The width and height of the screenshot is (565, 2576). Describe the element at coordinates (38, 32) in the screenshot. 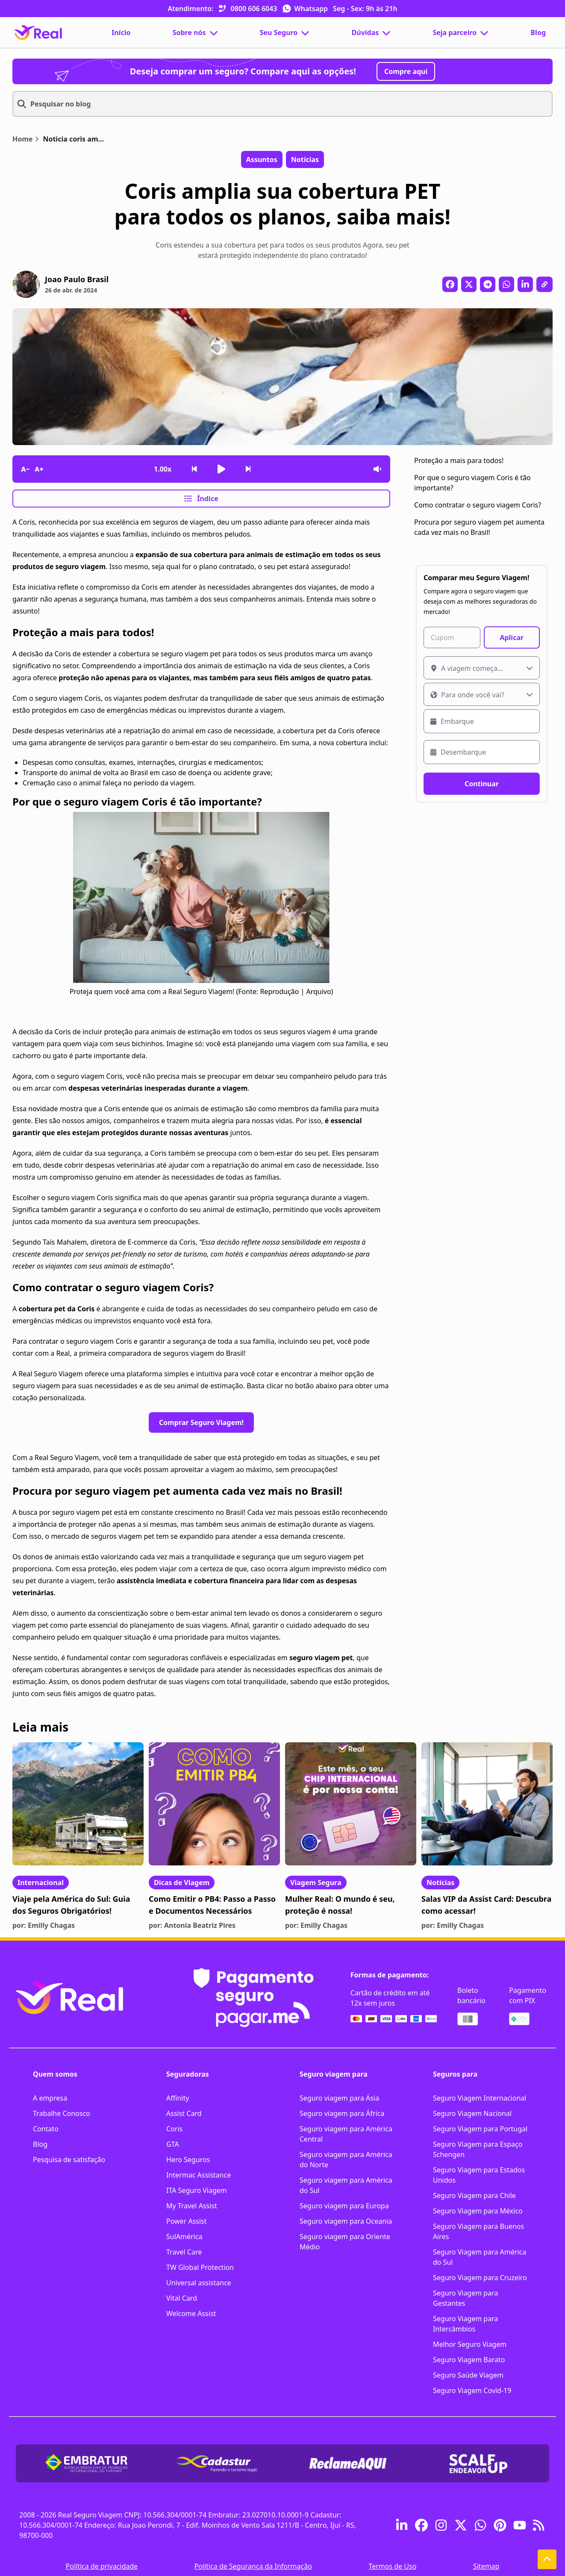

I see `[Página Inicial]` at that location.